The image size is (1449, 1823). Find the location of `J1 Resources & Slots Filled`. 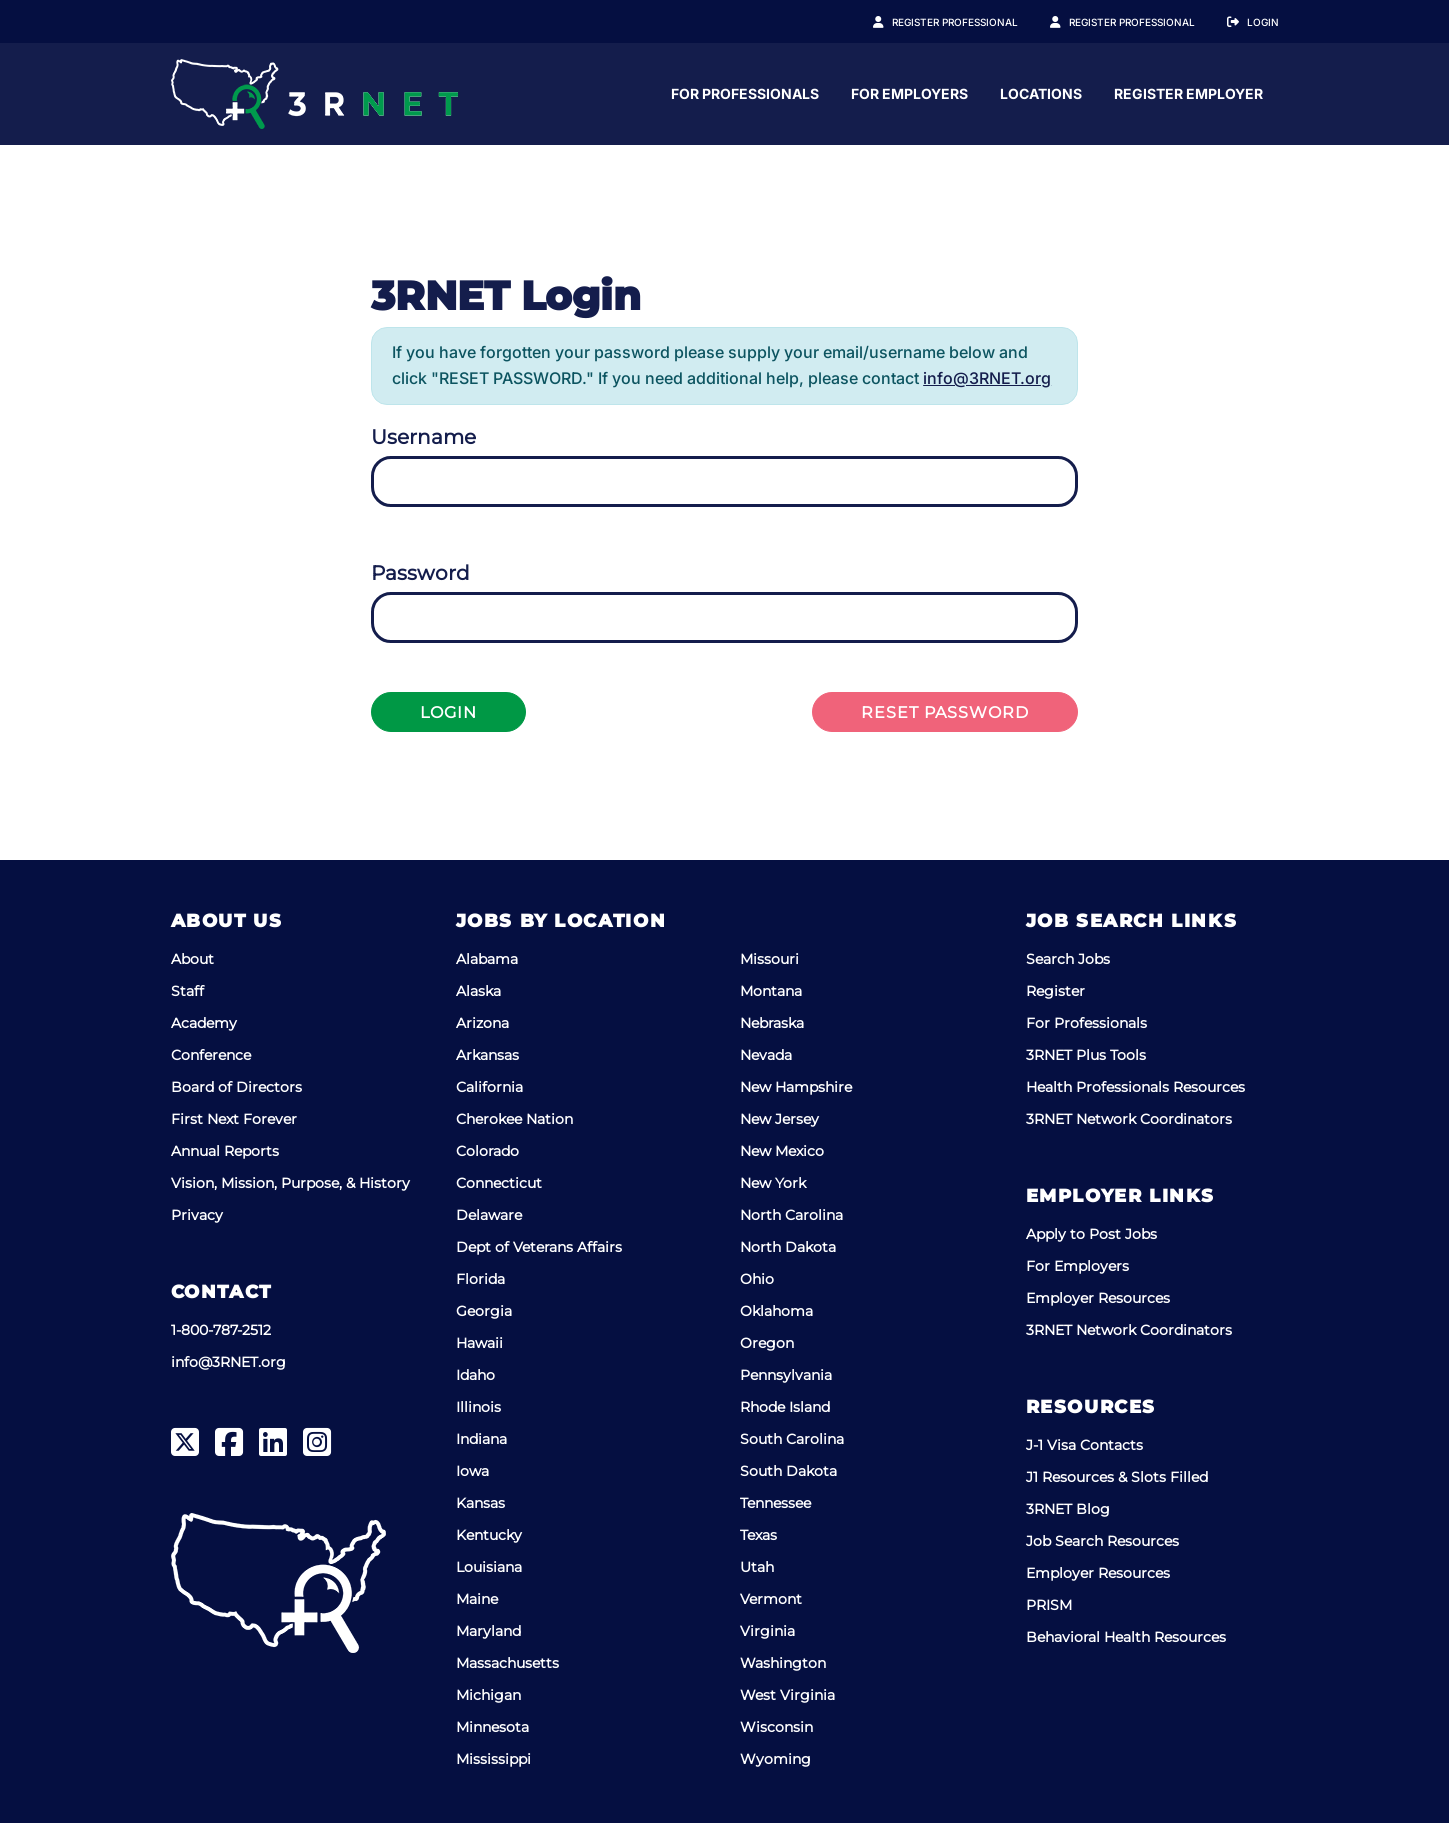

J1 Resources & Slots Filled is located at coordinates (1117, 1477).